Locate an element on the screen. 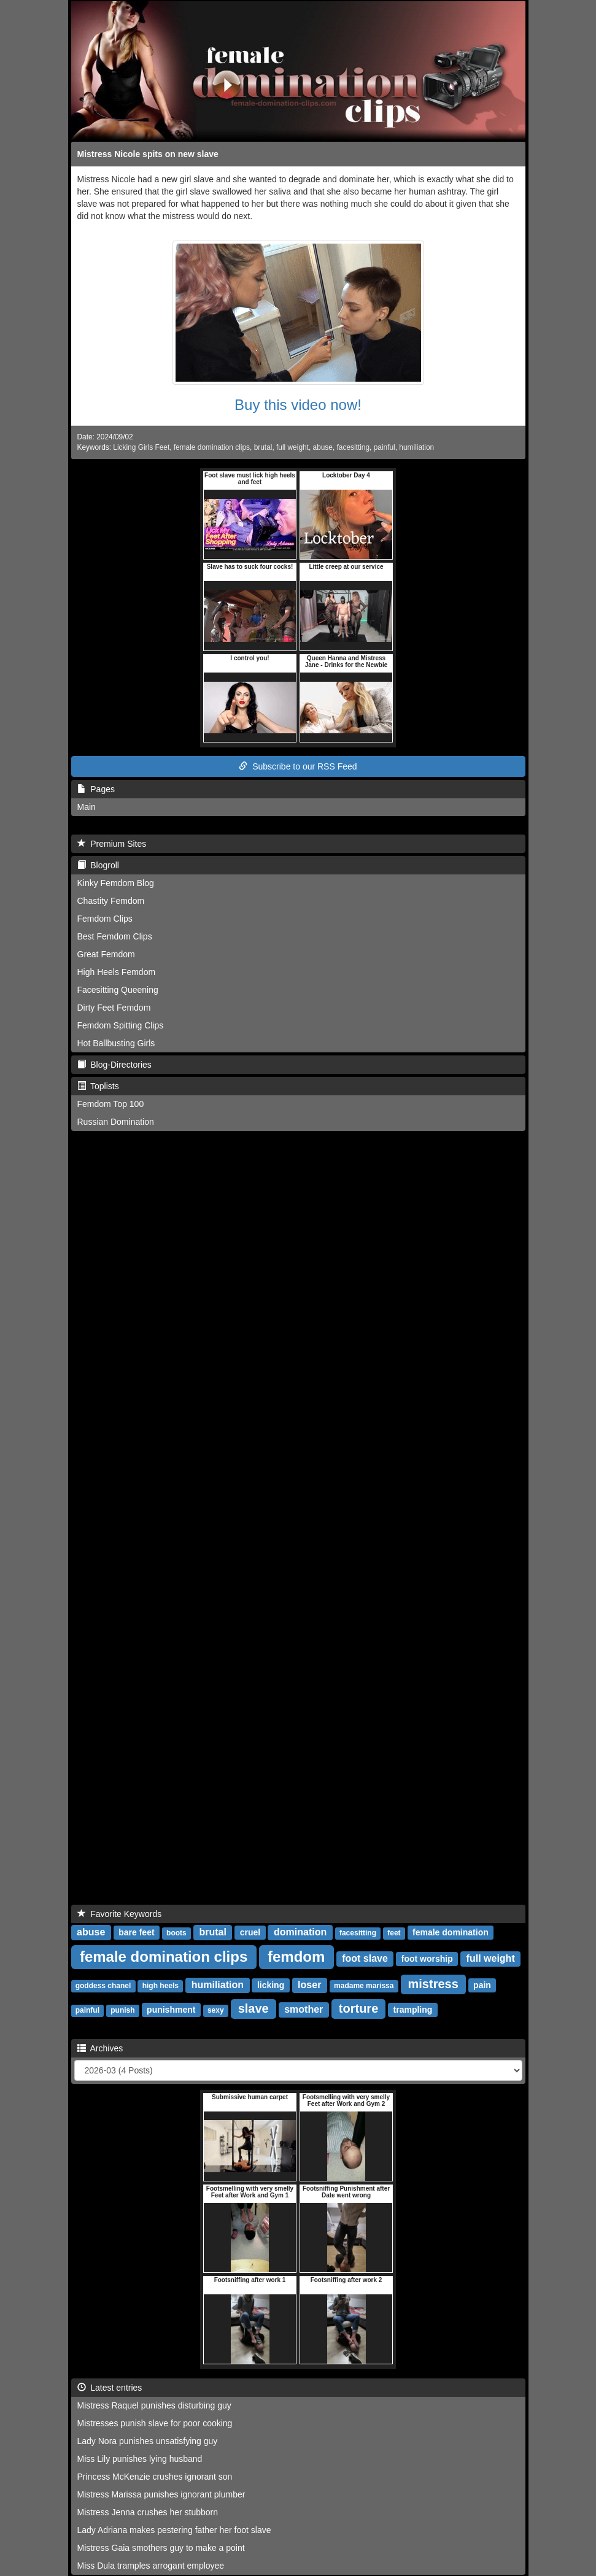 This screenshot has width=596, height=2576. punish is located at coordinates (122, 2010).